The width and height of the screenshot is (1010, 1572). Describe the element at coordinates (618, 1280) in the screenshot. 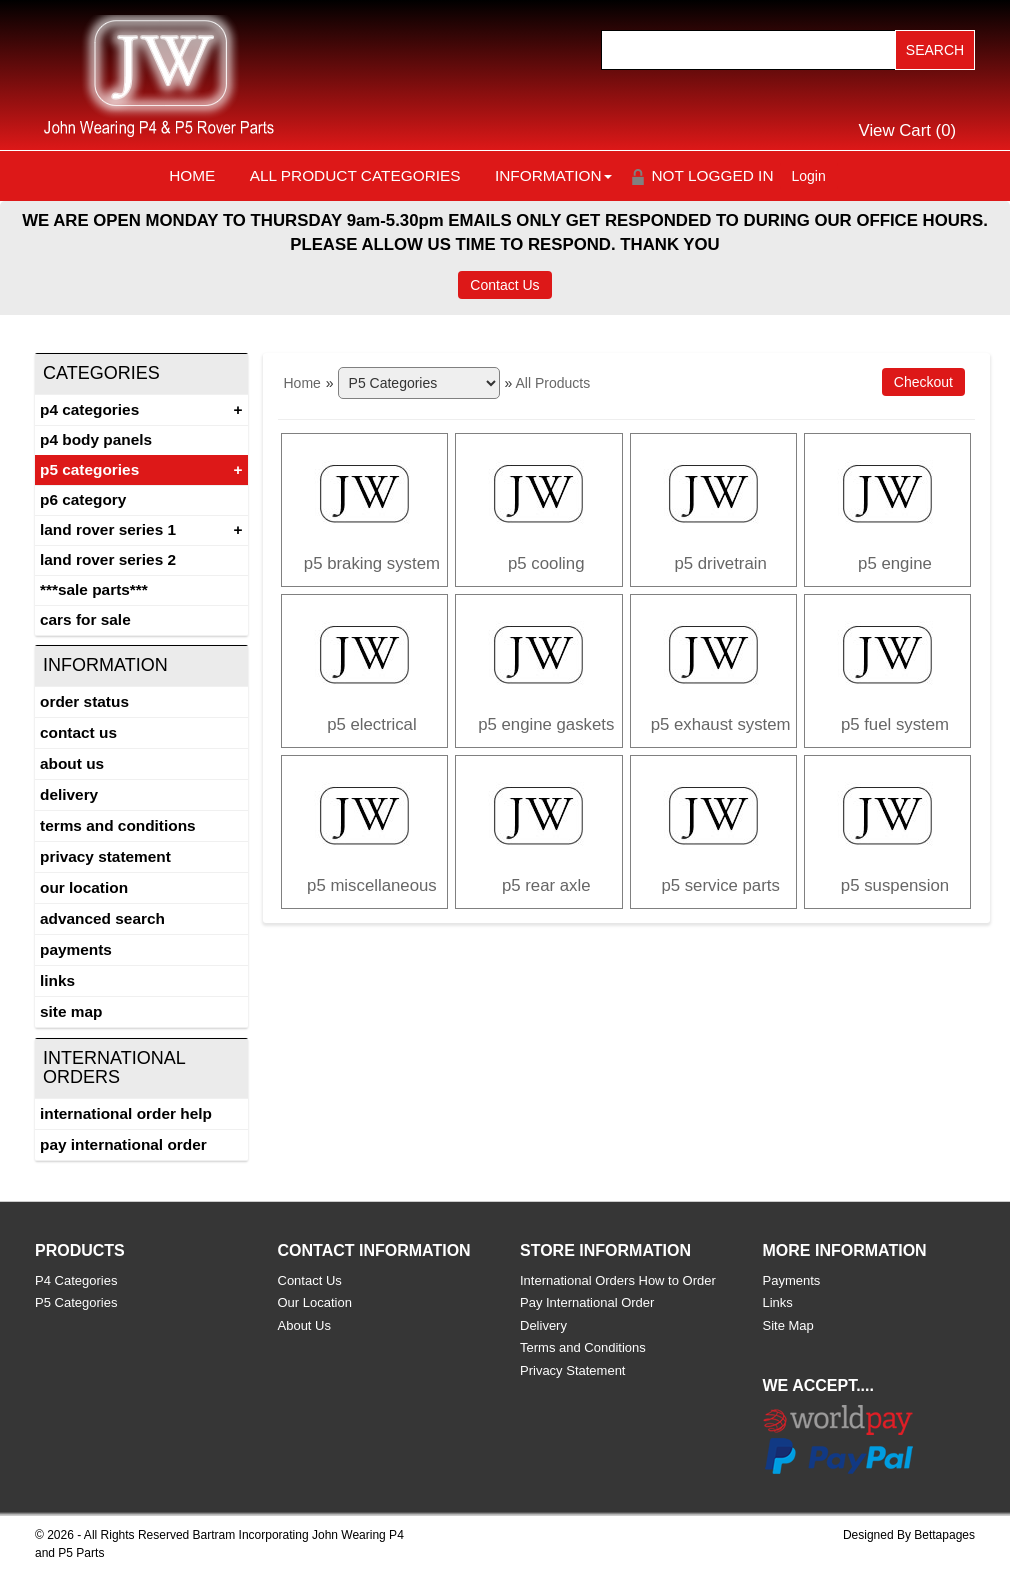

I see `International Orders How to Order` at that location.